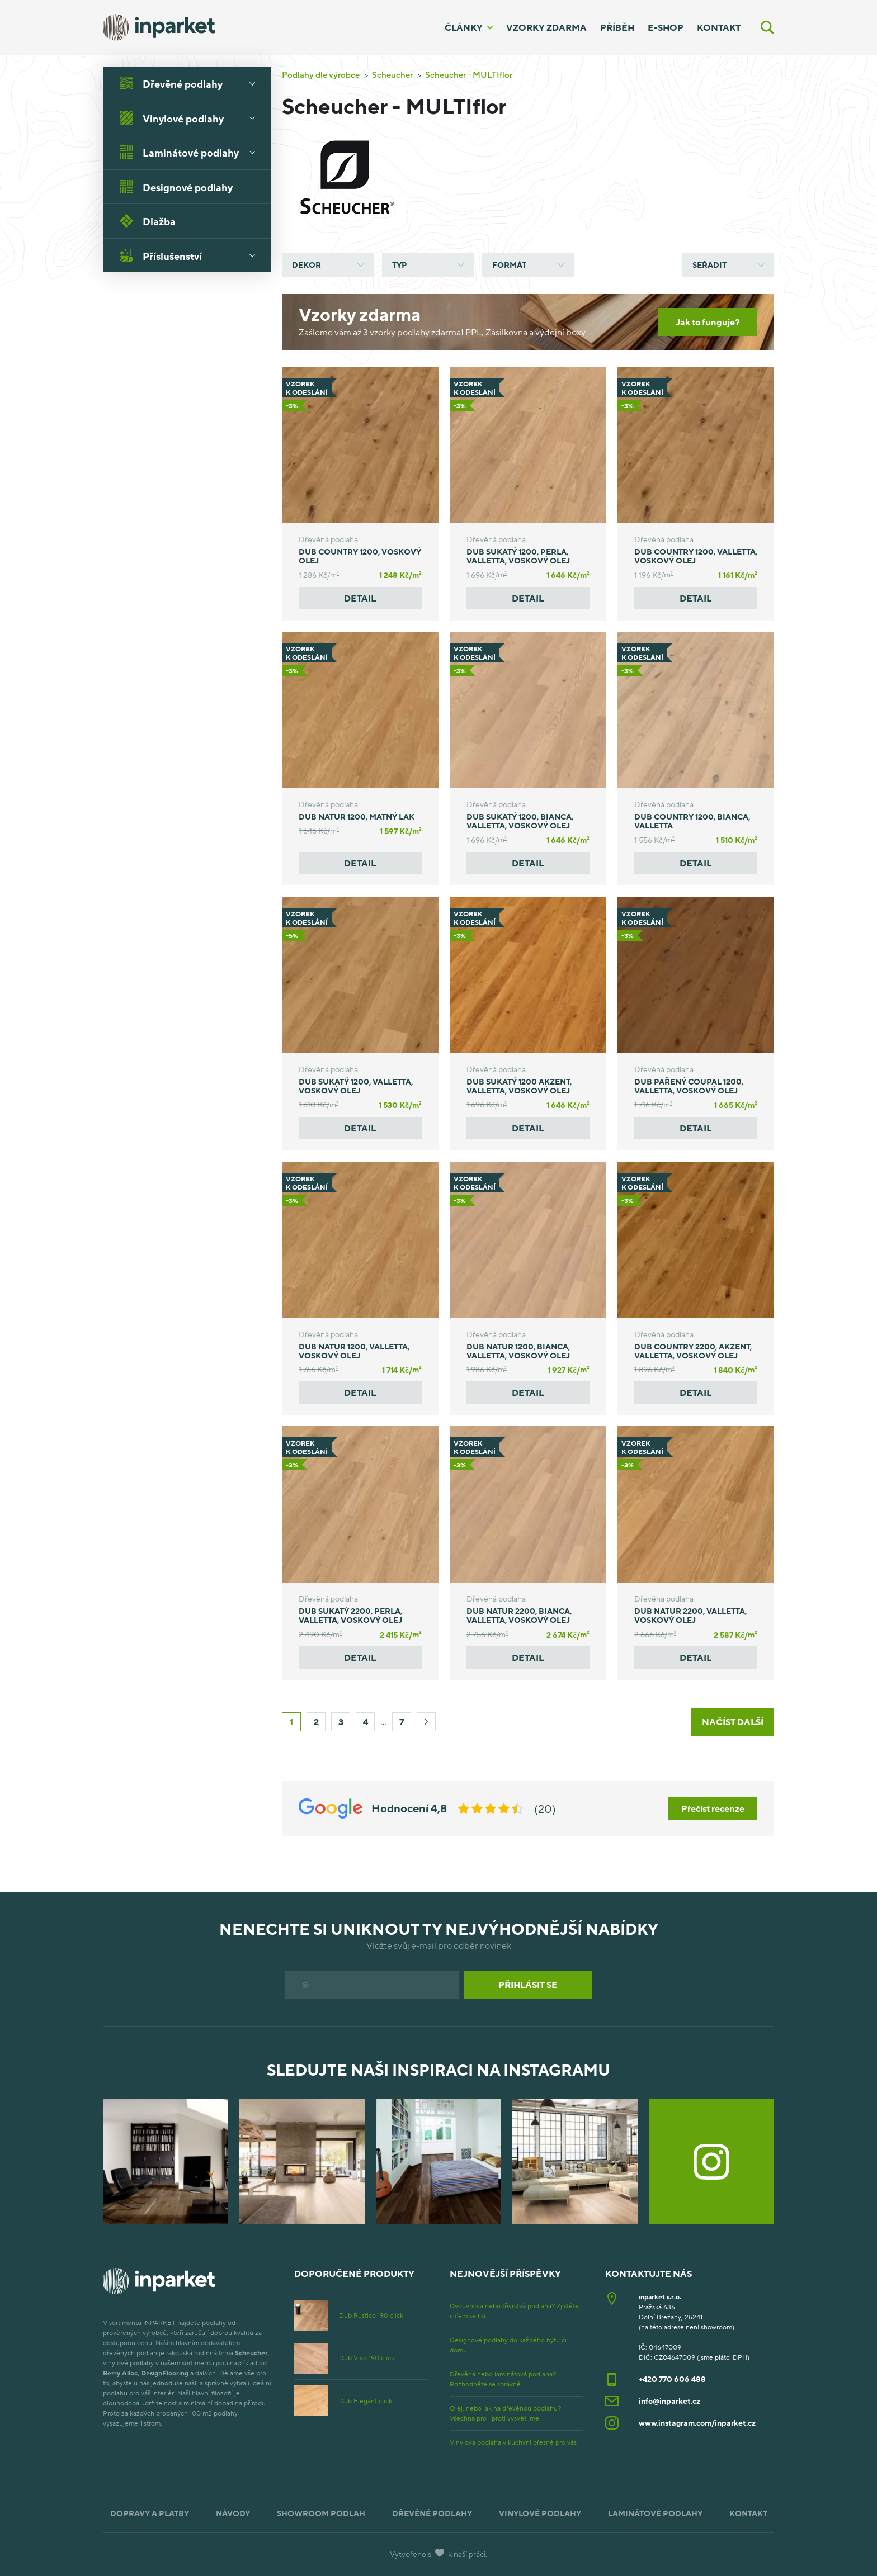 Image resolution: width=877 pixels, height=2576 pixels. I want to click on Přihlásit se, so click(528, 1984).